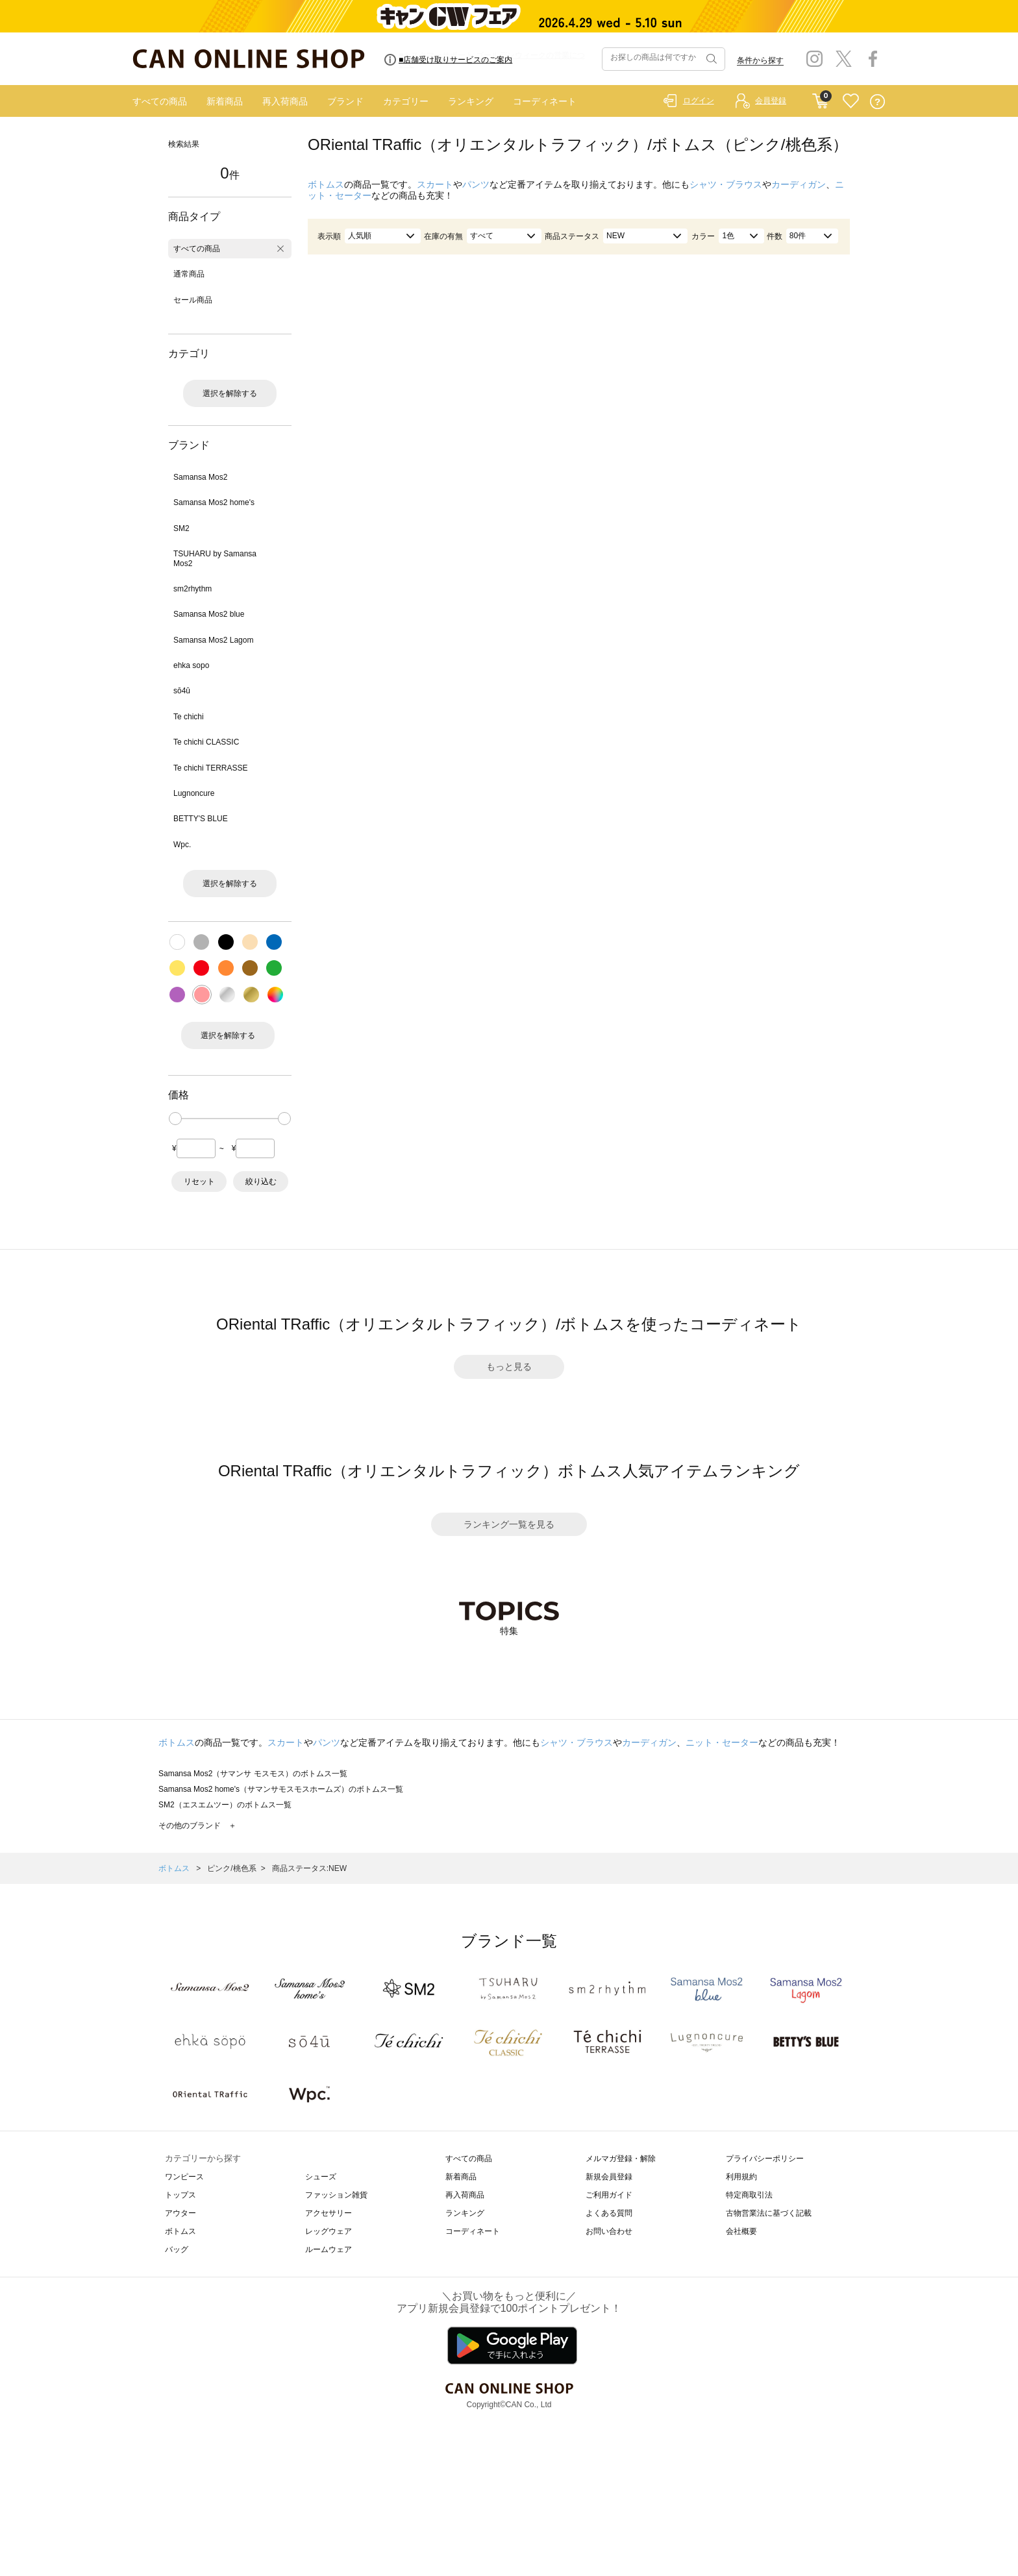 This screenshot has height=2576, width=1018. I want to click on ピンク/桃色系, so click(231, 1868).